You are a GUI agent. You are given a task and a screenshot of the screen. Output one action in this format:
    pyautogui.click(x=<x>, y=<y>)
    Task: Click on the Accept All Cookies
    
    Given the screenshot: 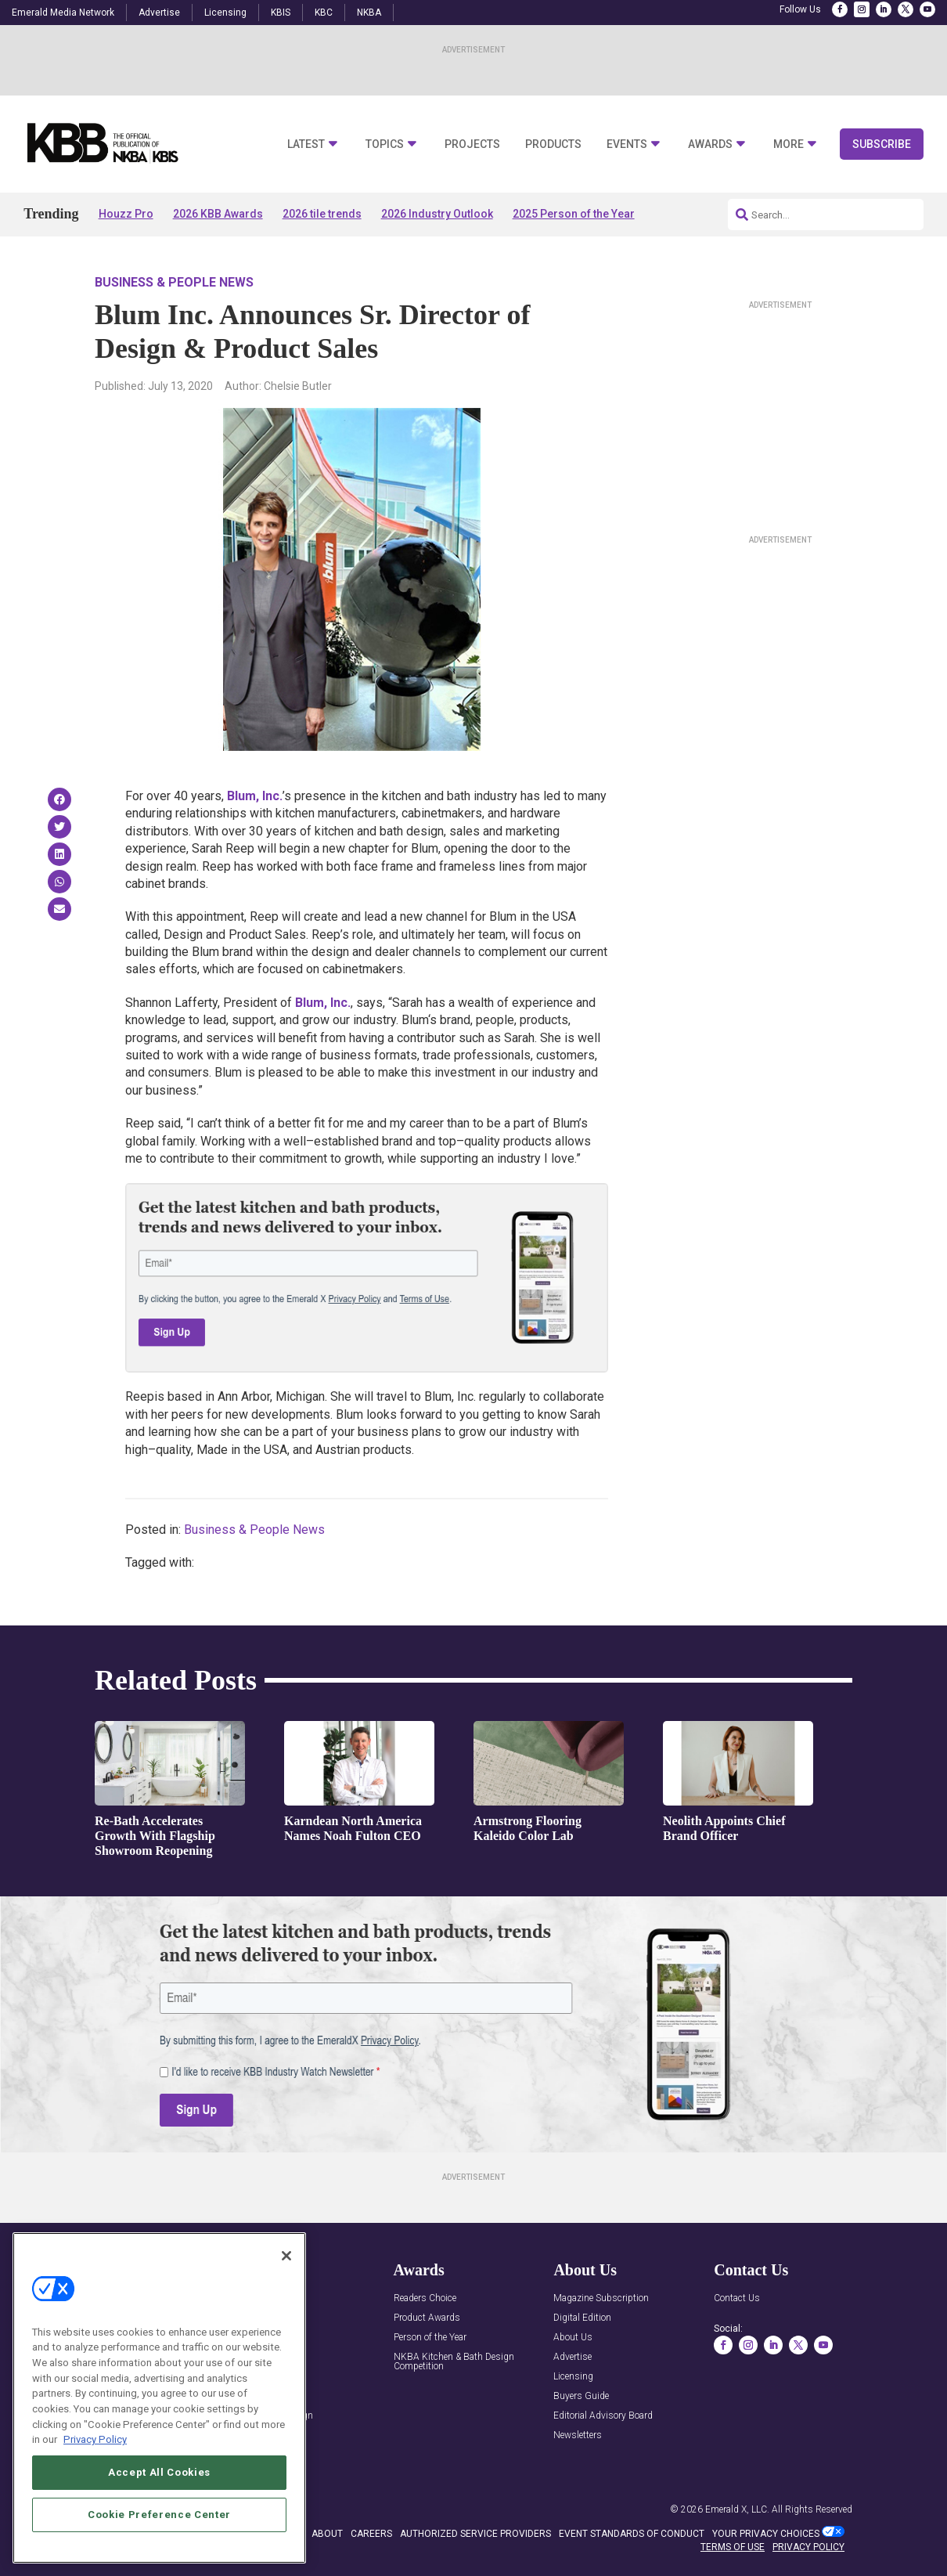 What is the action you would take?
    pyautogui.click(x=159, y=2472)
    